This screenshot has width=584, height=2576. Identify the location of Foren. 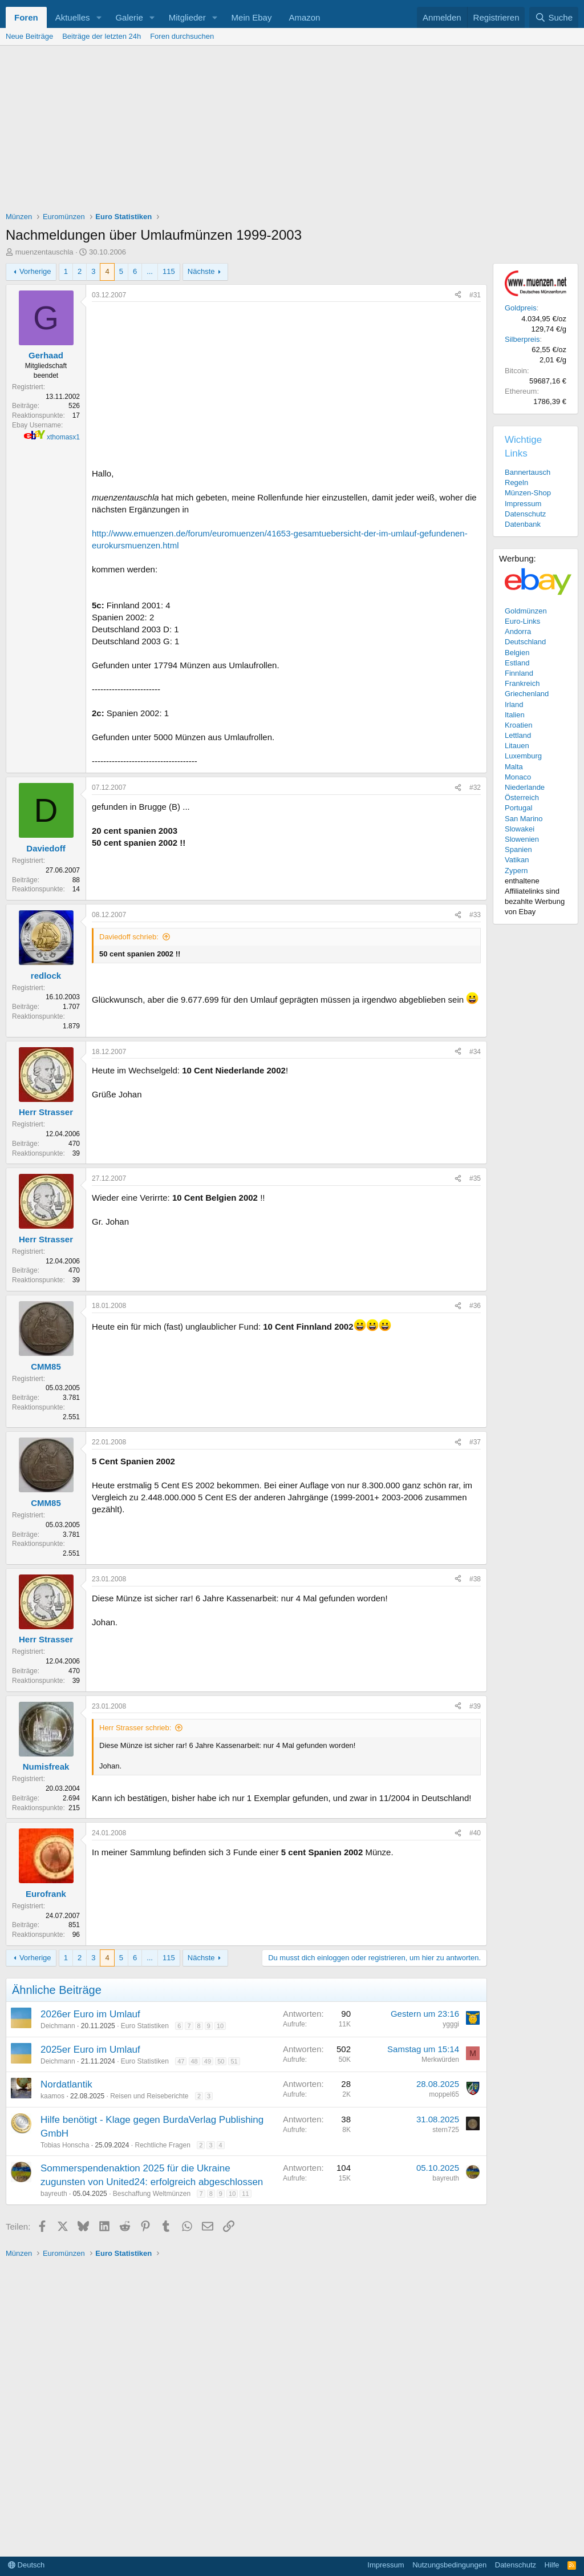
(26, 17).